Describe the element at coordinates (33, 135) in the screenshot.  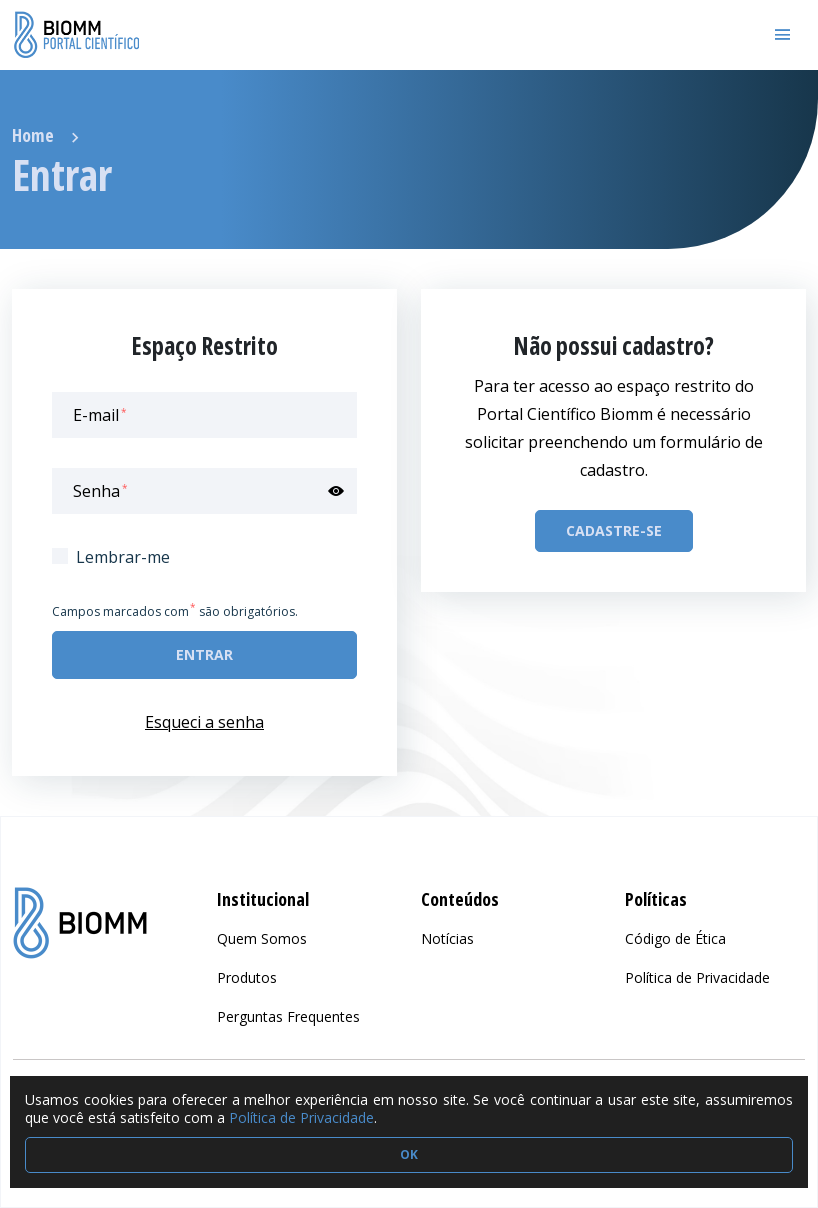
I see `Home` at that location.